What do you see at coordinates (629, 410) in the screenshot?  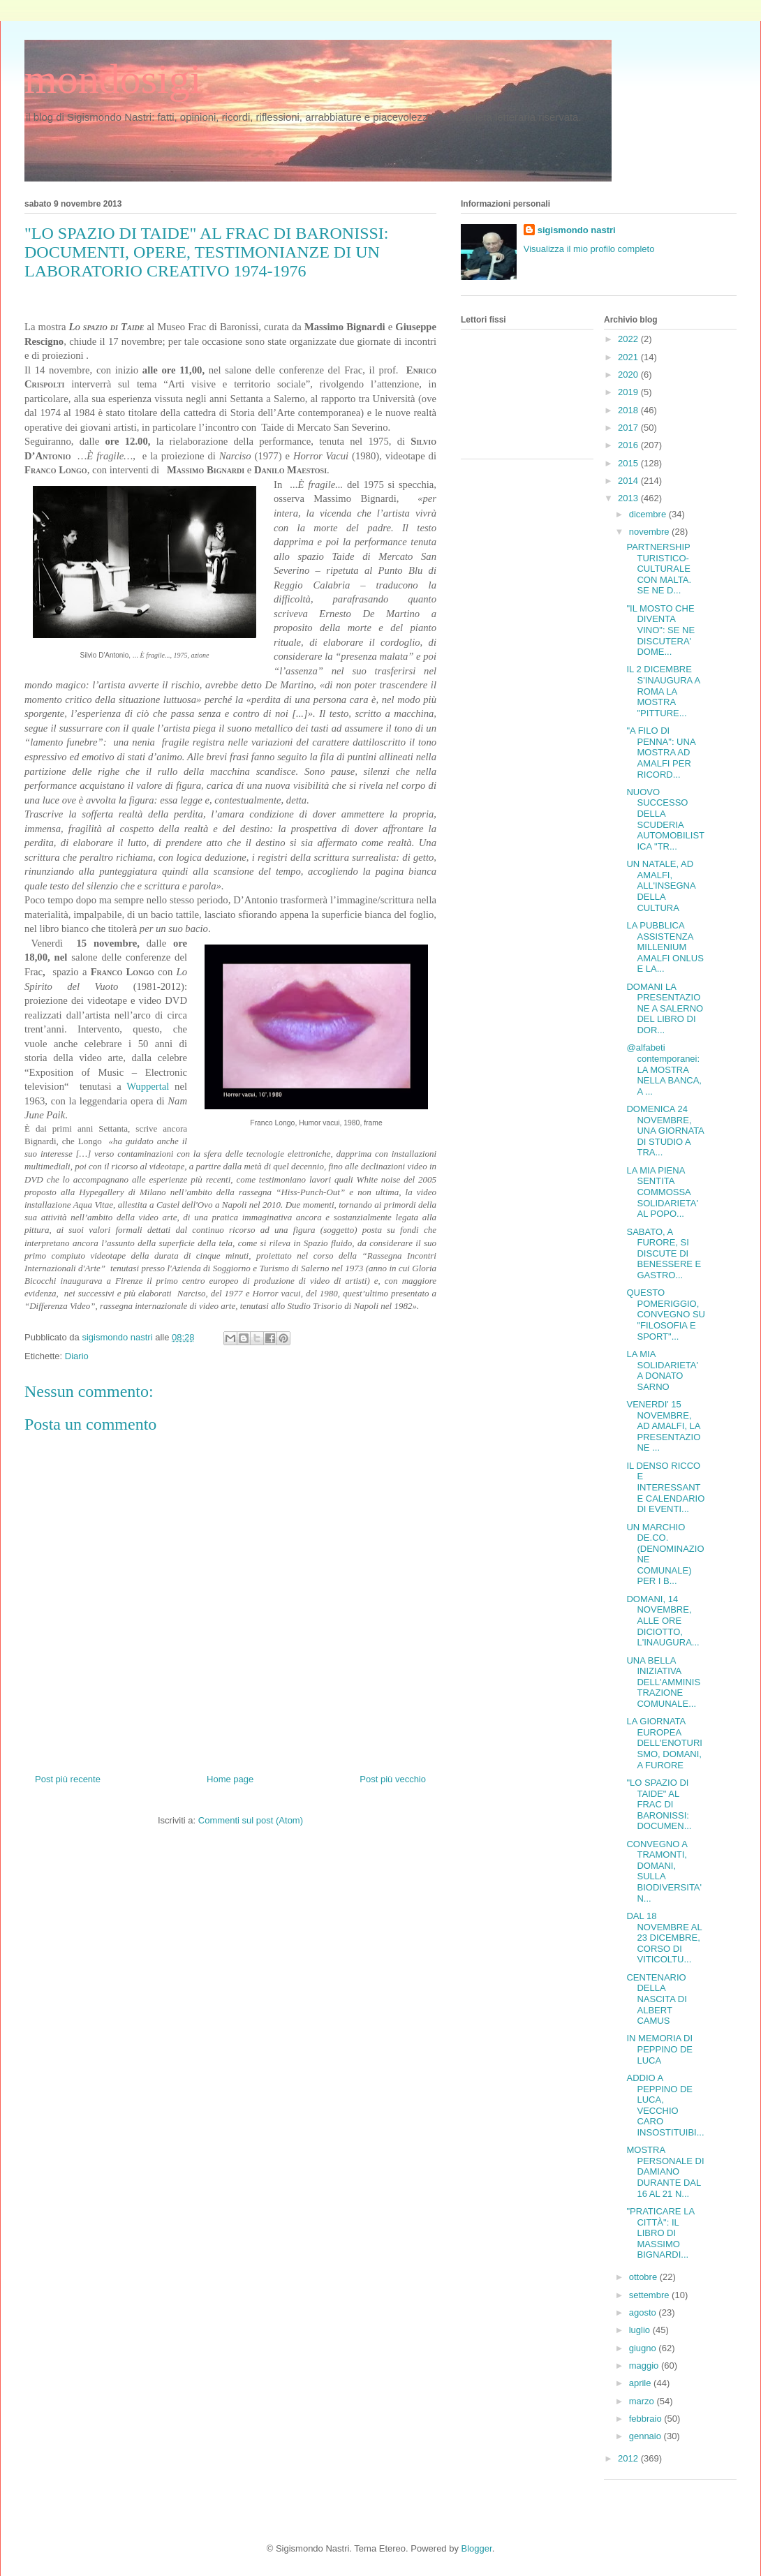 I see `2018` at bounding box center [629, 410].